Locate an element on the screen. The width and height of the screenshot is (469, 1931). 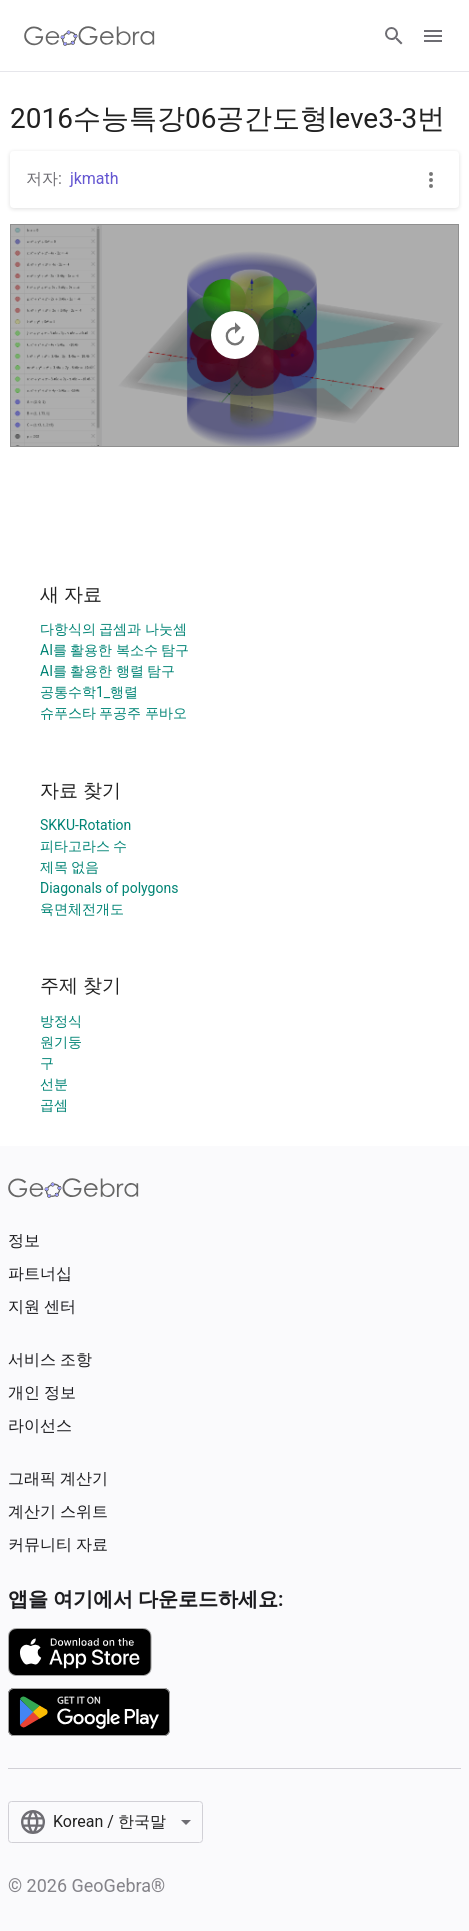
jkmath is located at coordinates (94, 178).